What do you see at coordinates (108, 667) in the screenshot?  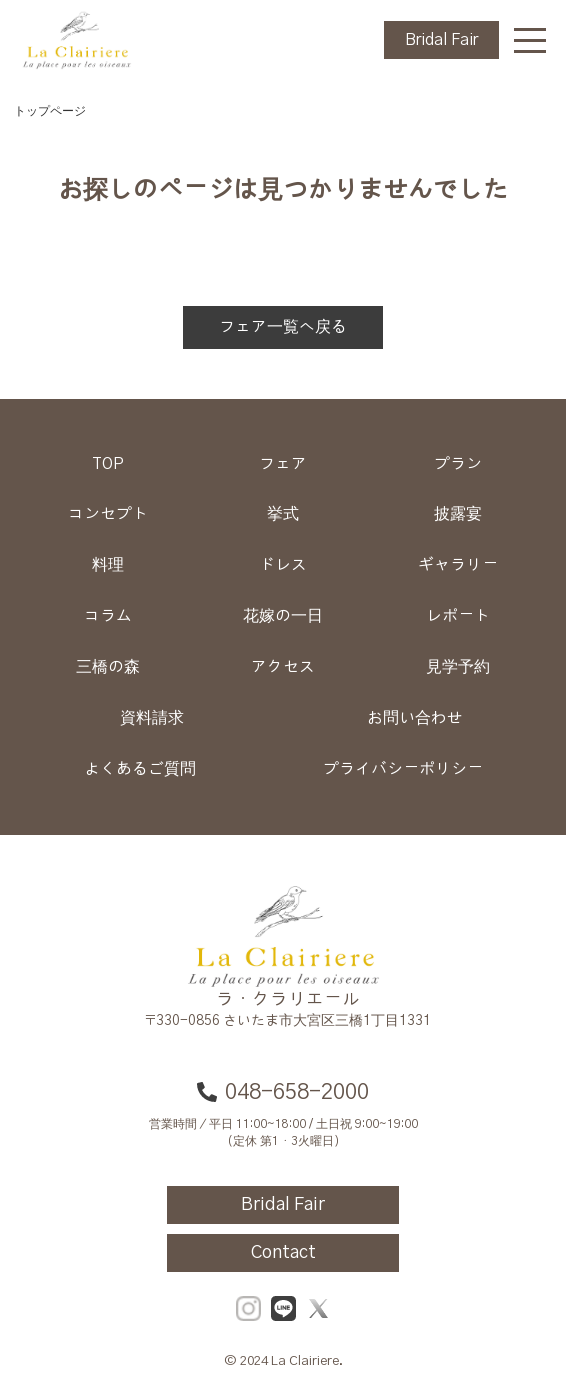 I see `三橋の森` at bounding box center [108, 667].